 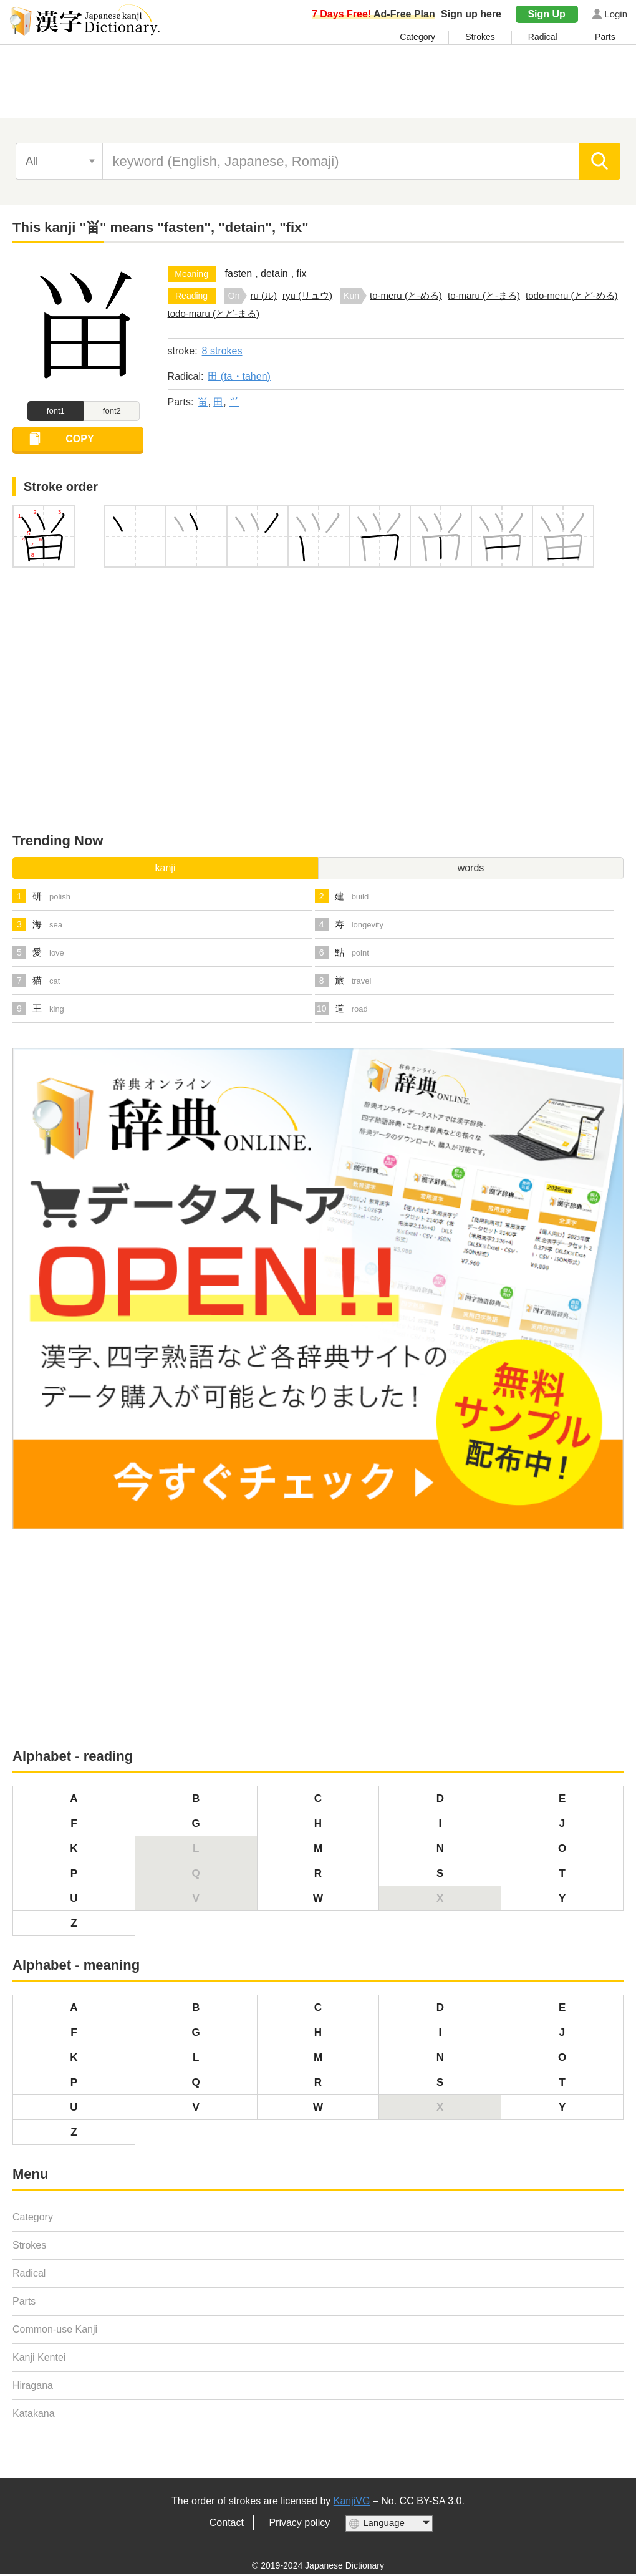 I want to click on 田 (ta・tahen), so click(x=239, y=376).